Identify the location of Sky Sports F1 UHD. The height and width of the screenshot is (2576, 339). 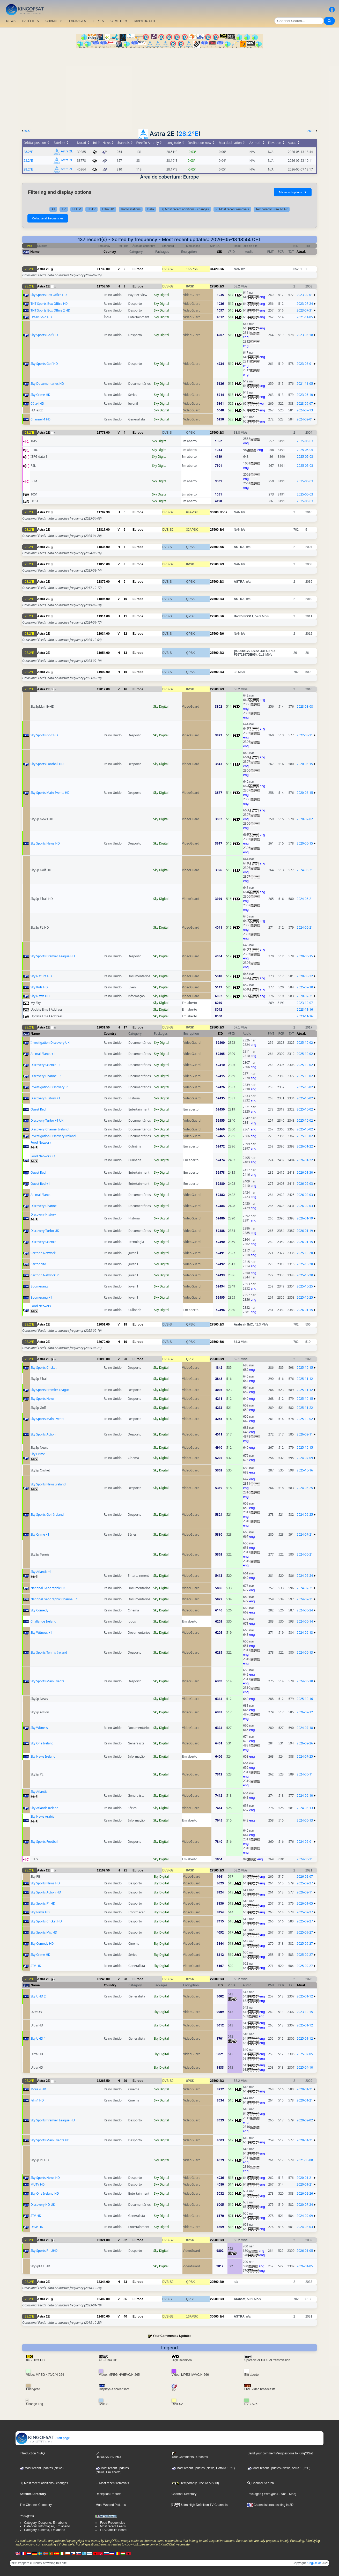
(44, 2250).